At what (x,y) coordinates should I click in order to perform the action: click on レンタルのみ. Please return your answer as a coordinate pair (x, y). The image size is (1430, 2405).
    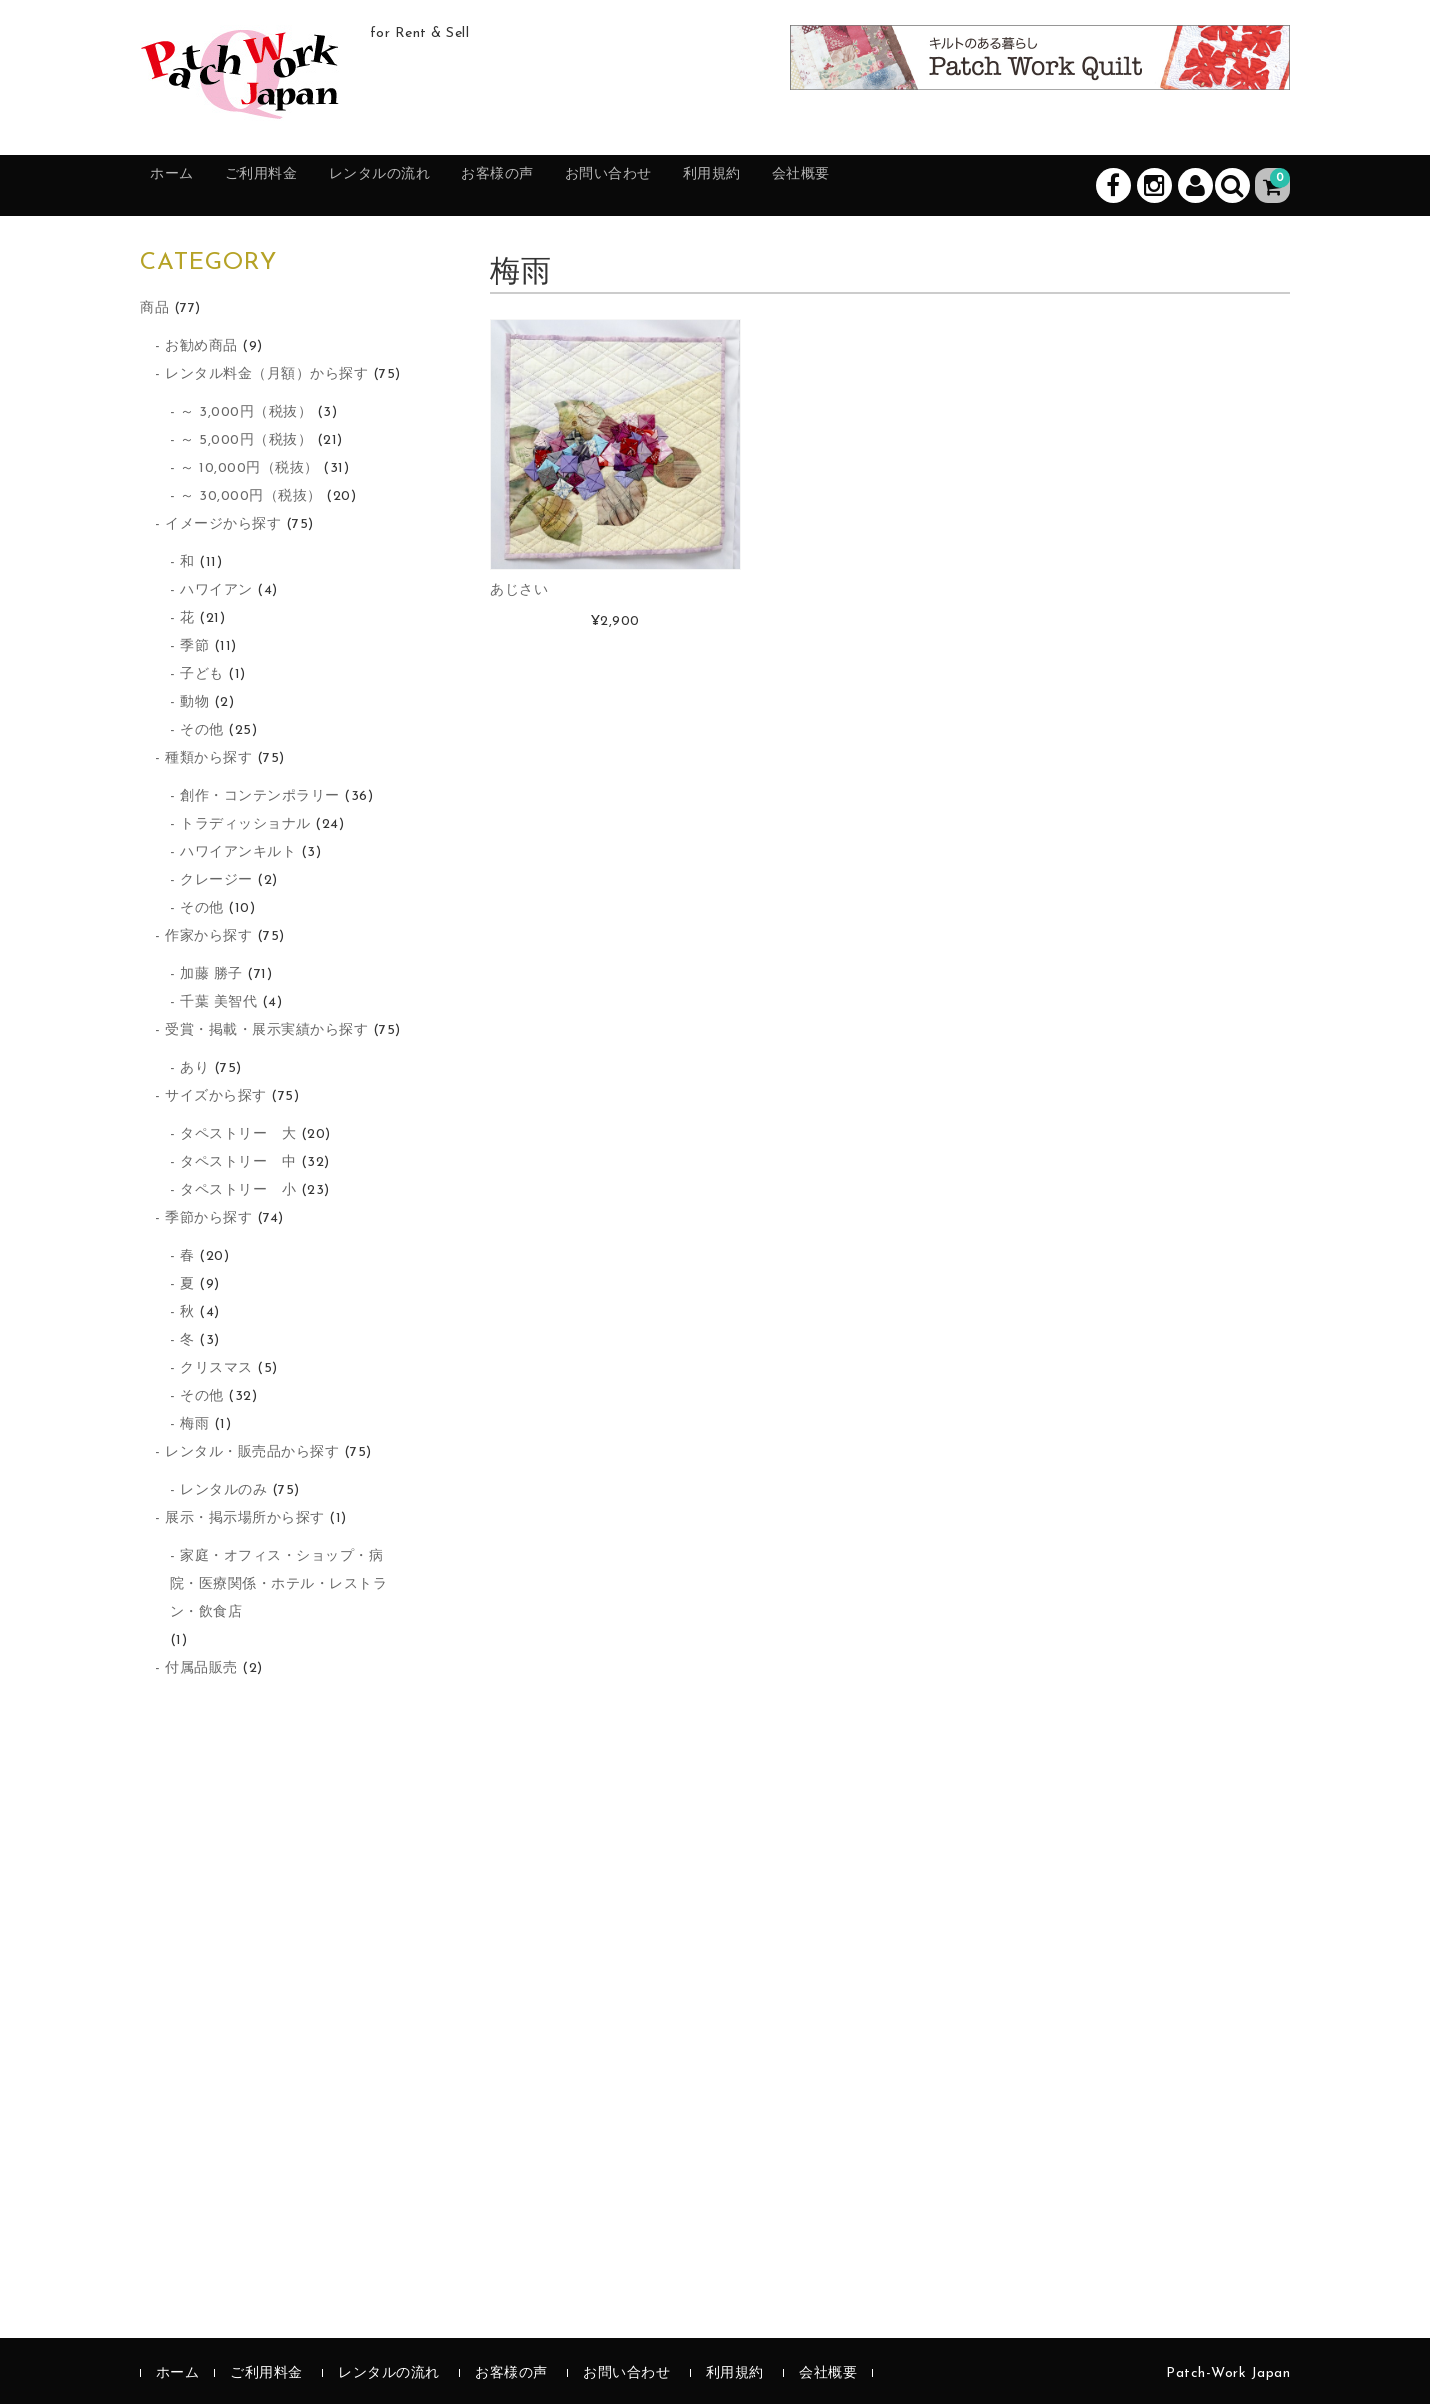
    Looking at the image, I should click on (223, 1491).